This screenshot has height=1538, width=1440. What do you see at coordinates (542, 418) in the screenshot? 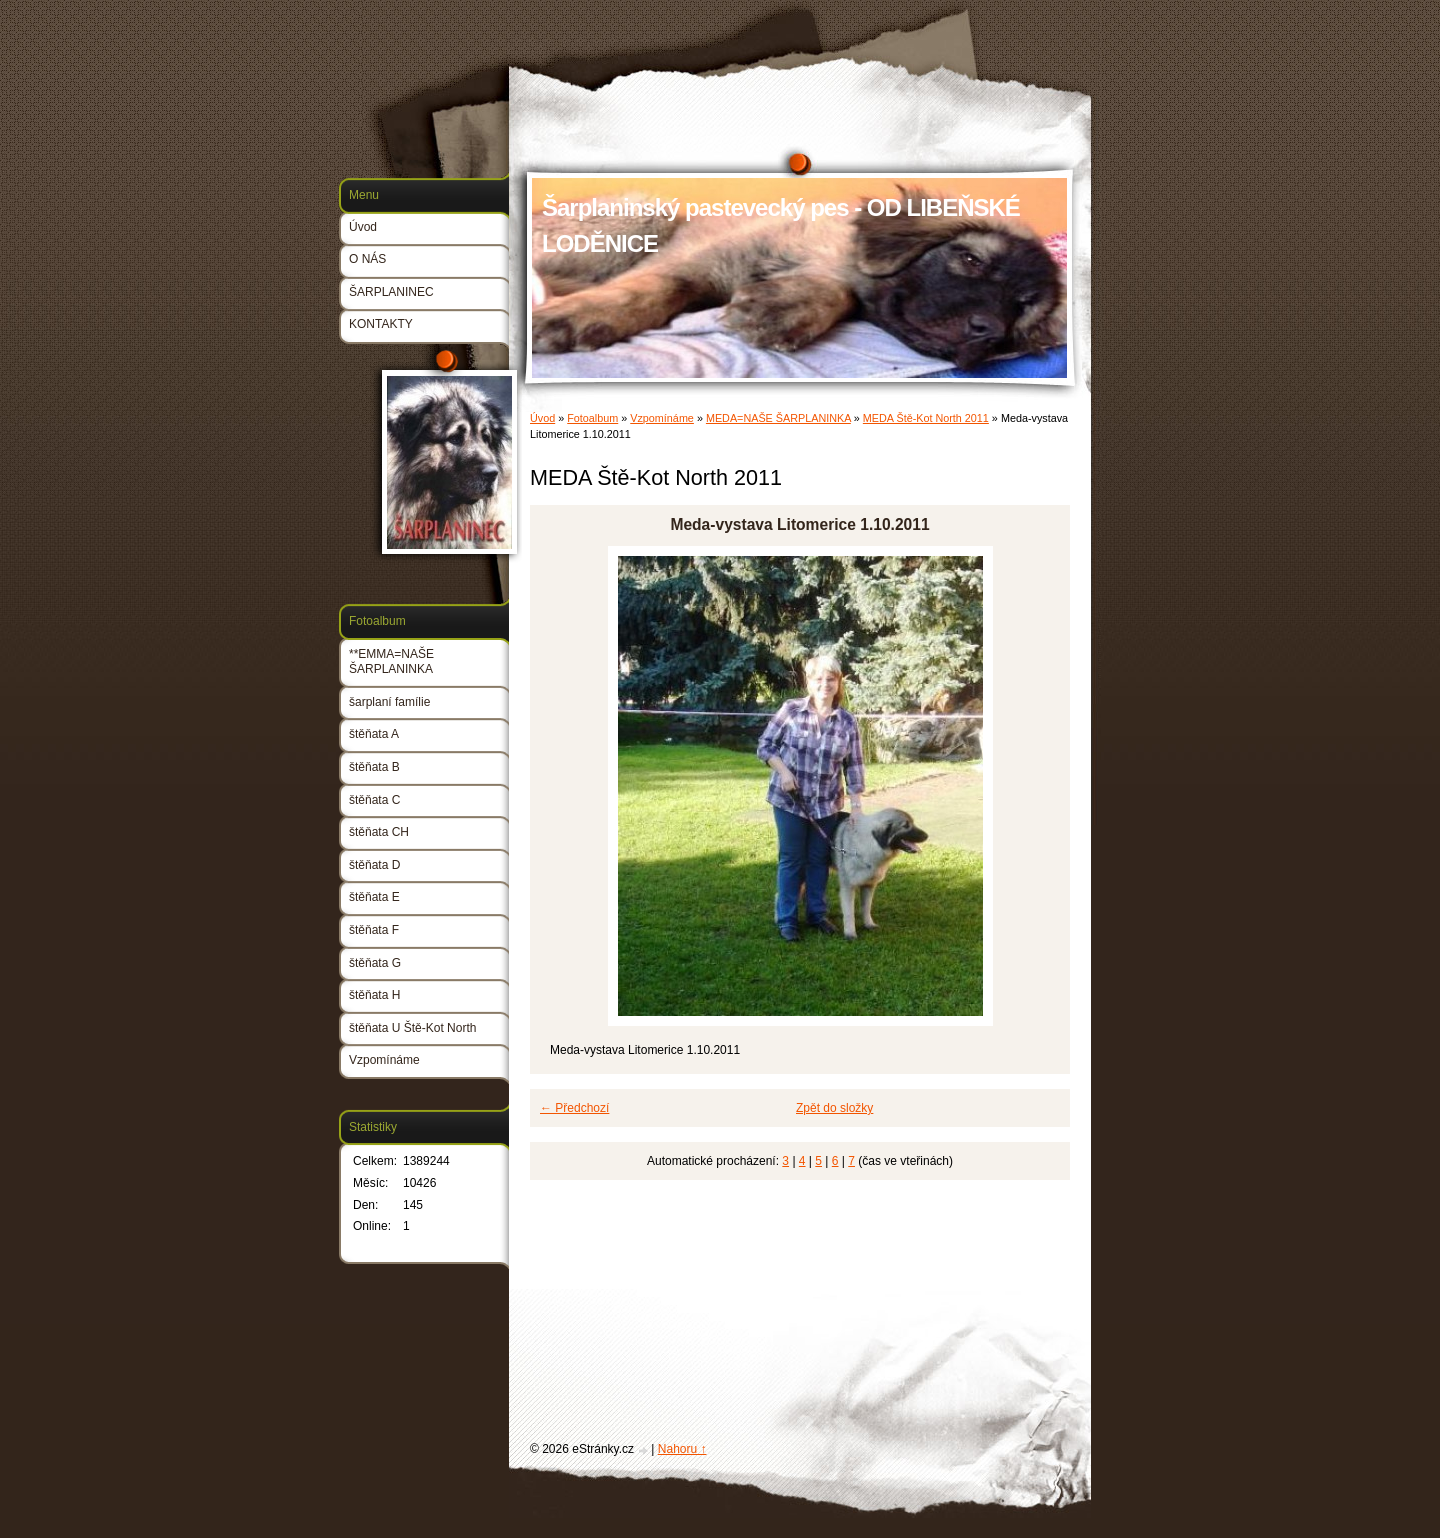
I see `Úvod` at bounding box center [542, 418].